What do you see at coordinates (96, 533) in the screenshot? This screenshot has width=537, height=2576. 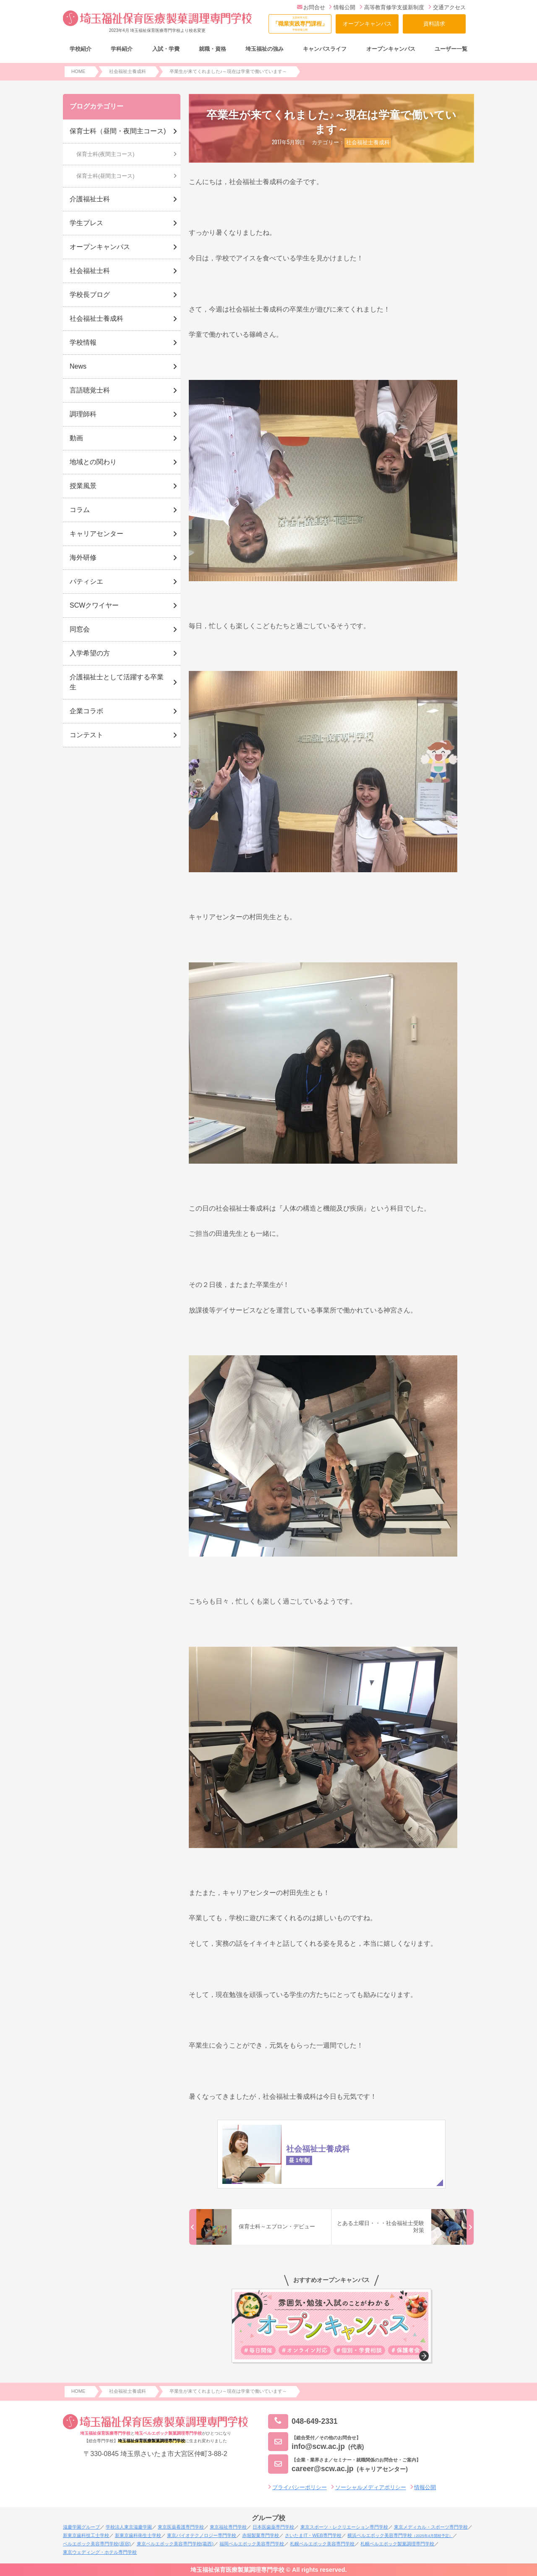 I see `キャリアセンター` at bounding box center [96, 533].